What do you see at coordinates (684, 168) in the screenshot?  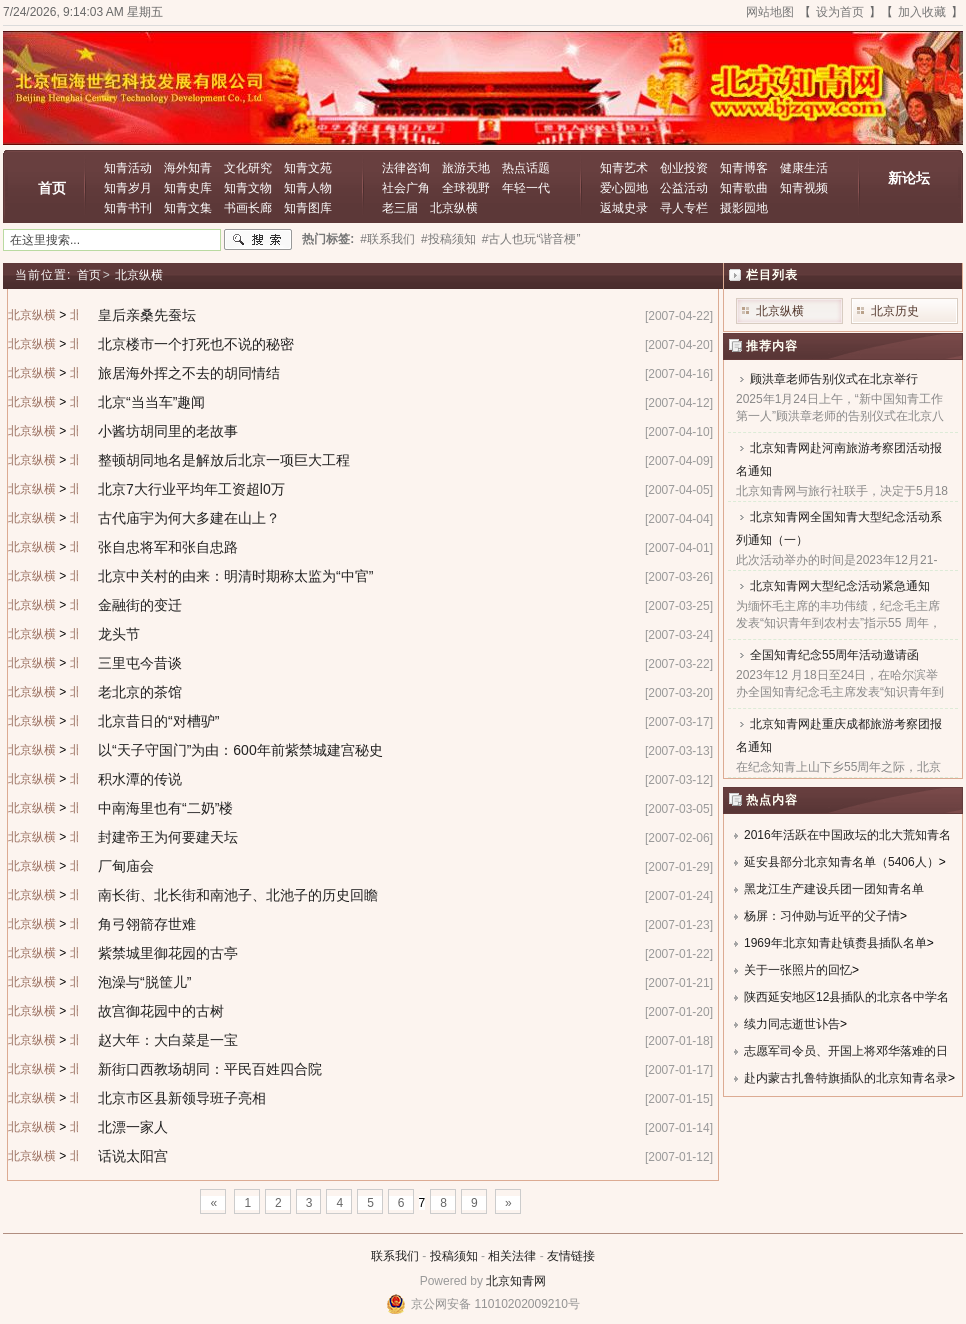 I see `创业投资` at bounding box center [684, 168].